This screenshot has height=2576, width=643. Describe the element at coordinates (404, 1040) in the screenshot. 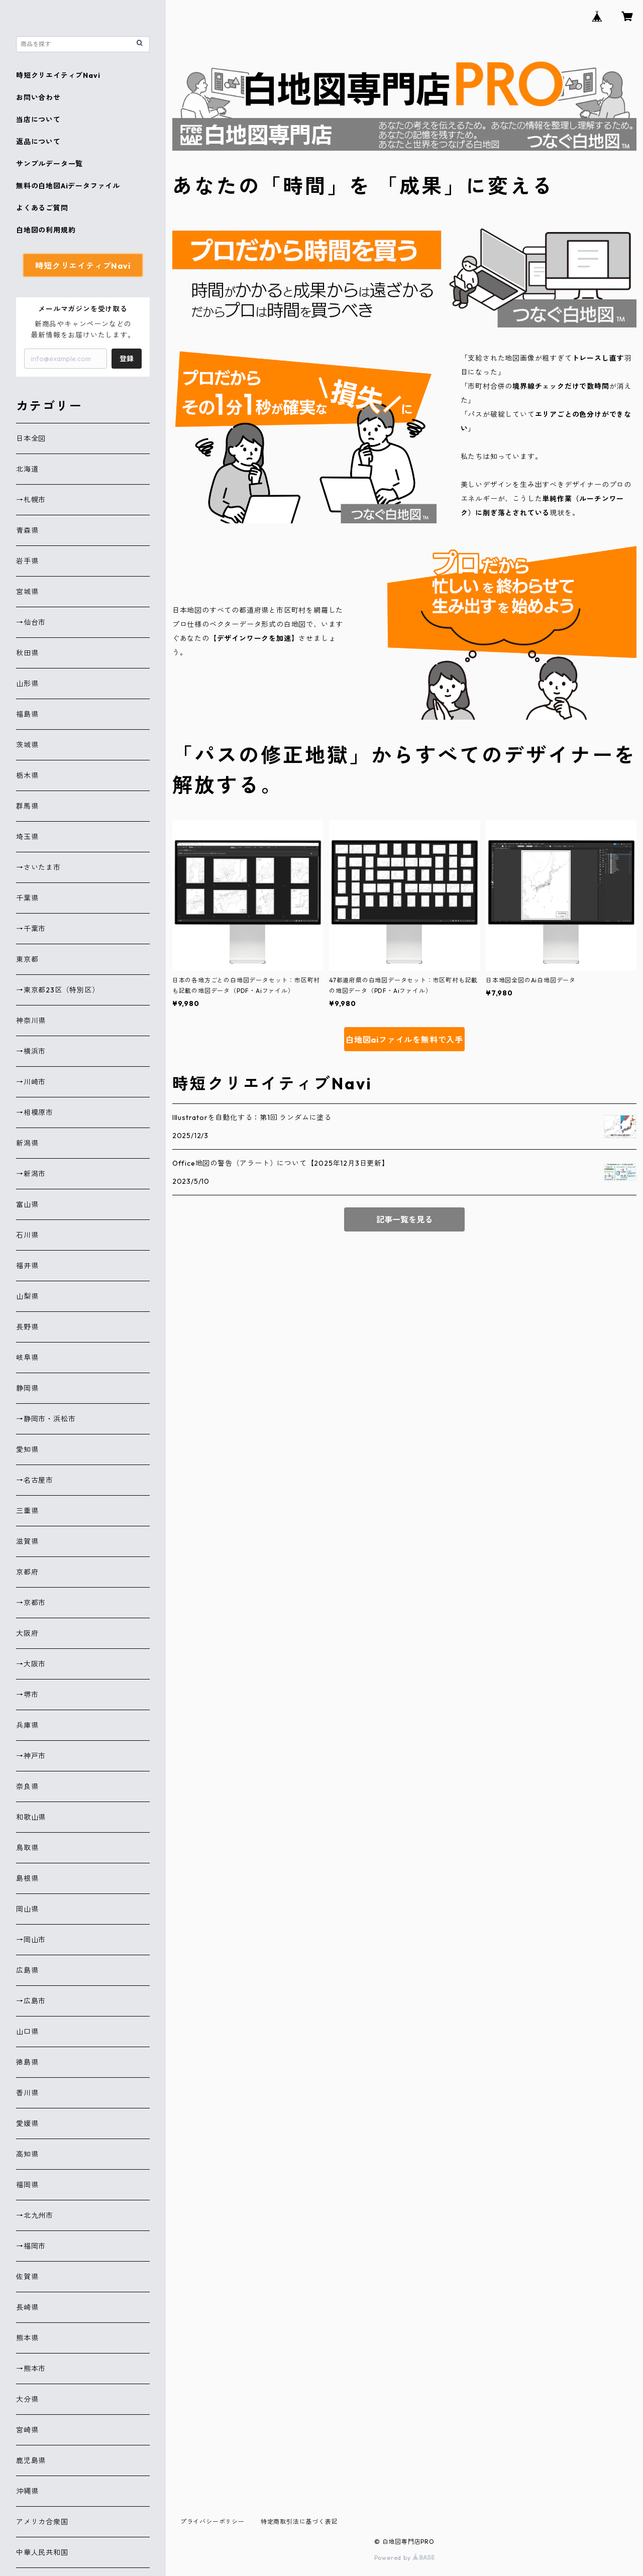

I see `白地図aiファイルを無料で入手` at that location.